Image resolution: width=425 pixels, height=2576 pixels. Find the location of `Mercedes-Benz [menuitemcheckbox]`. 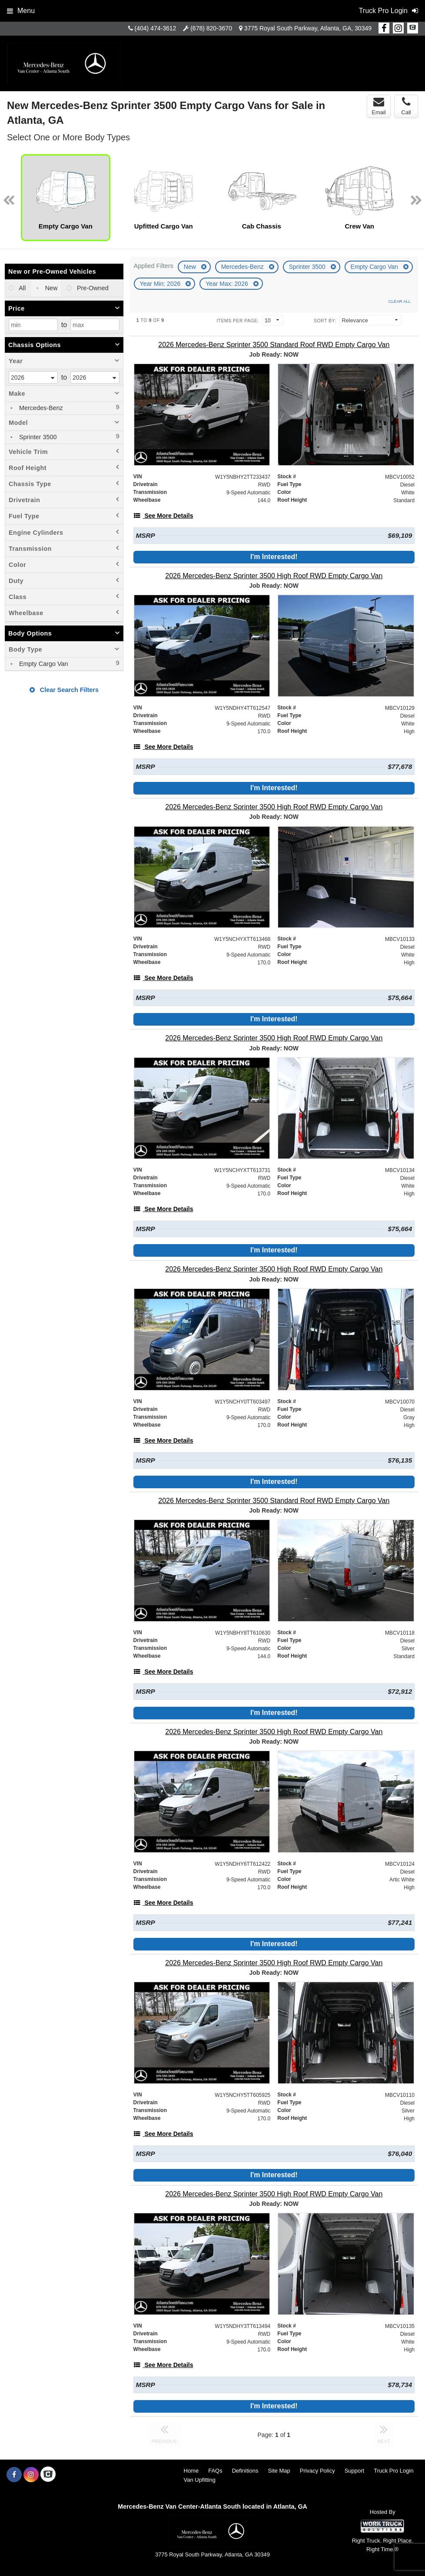

Mercedes-Benz [menuitemcheckbox] is located at coordinates (40, 407).